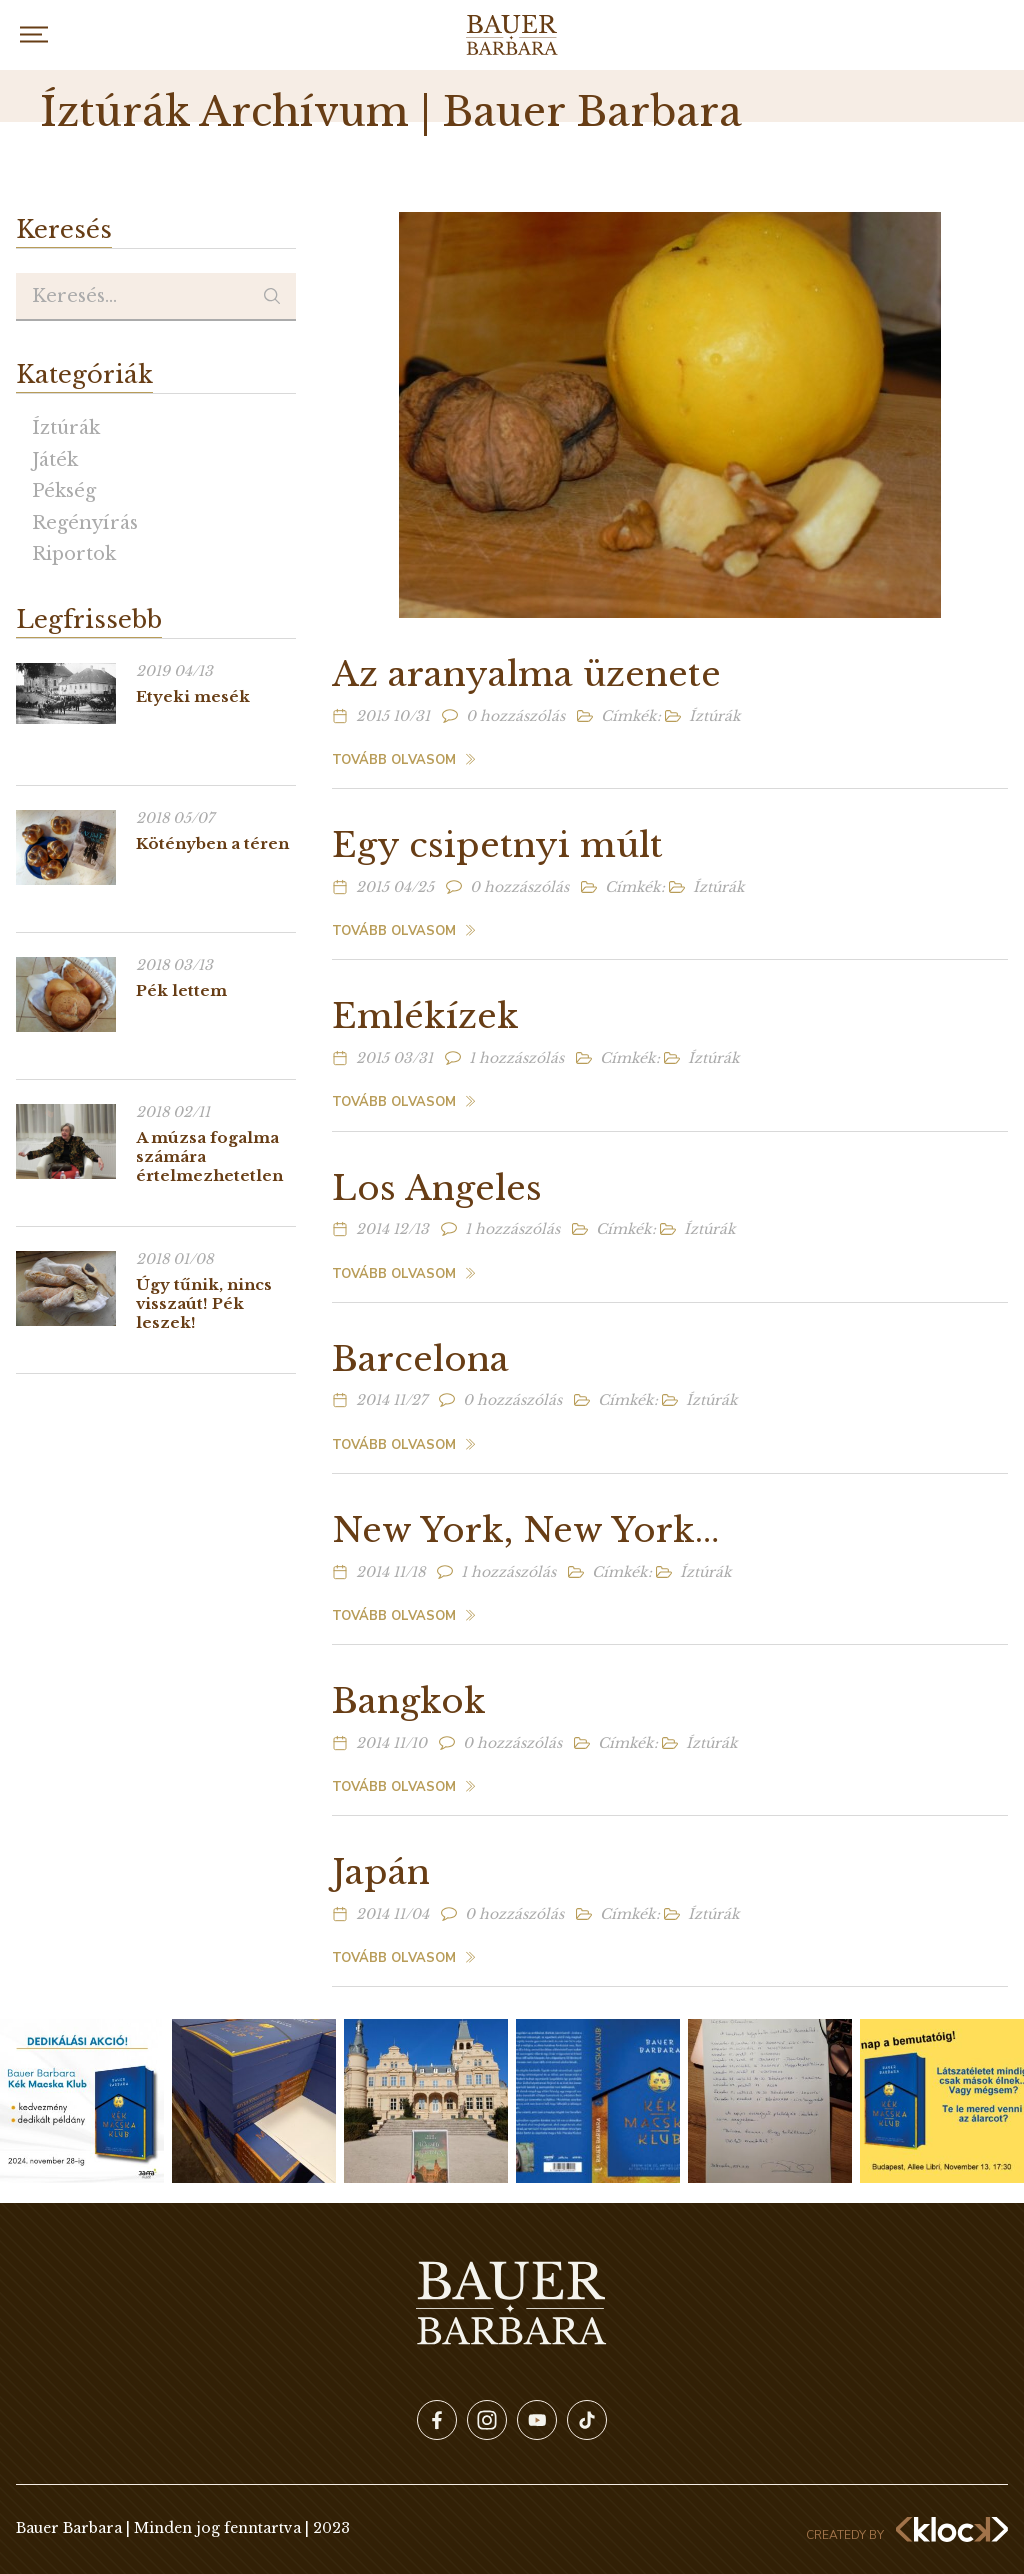 This screenshot has width=1024, height=2574. I want to click on Kötényben a téren, so click(212, 843).